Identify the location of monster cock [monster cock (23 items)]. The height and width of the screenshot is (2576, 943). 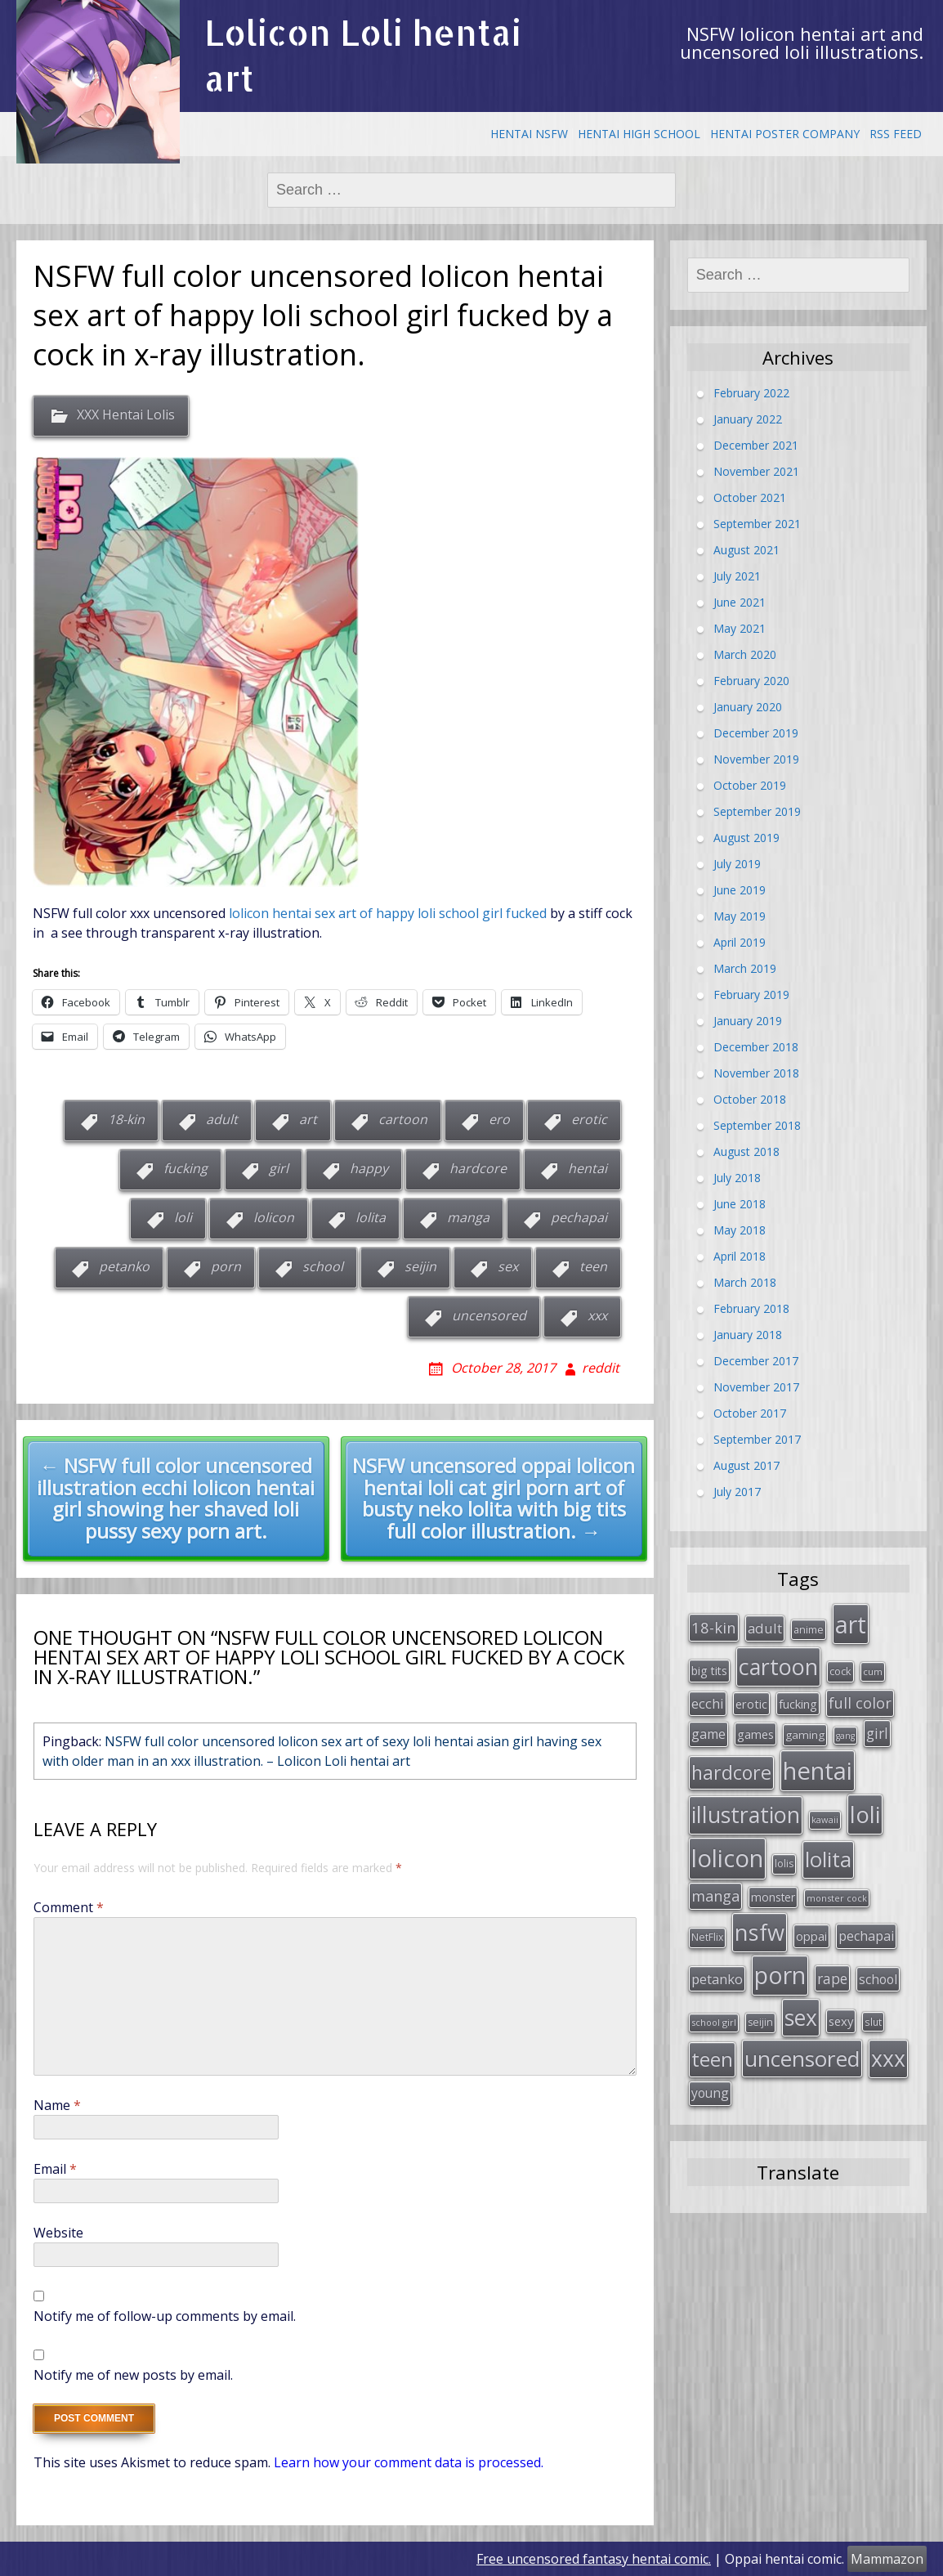
(837, 1894).